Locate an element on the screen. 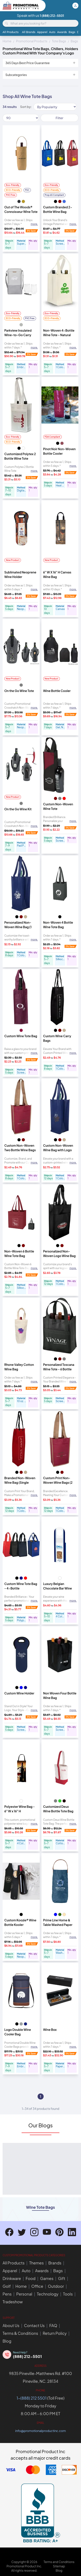  1 (888) 212-5501 is located at coordinates (52, 15).